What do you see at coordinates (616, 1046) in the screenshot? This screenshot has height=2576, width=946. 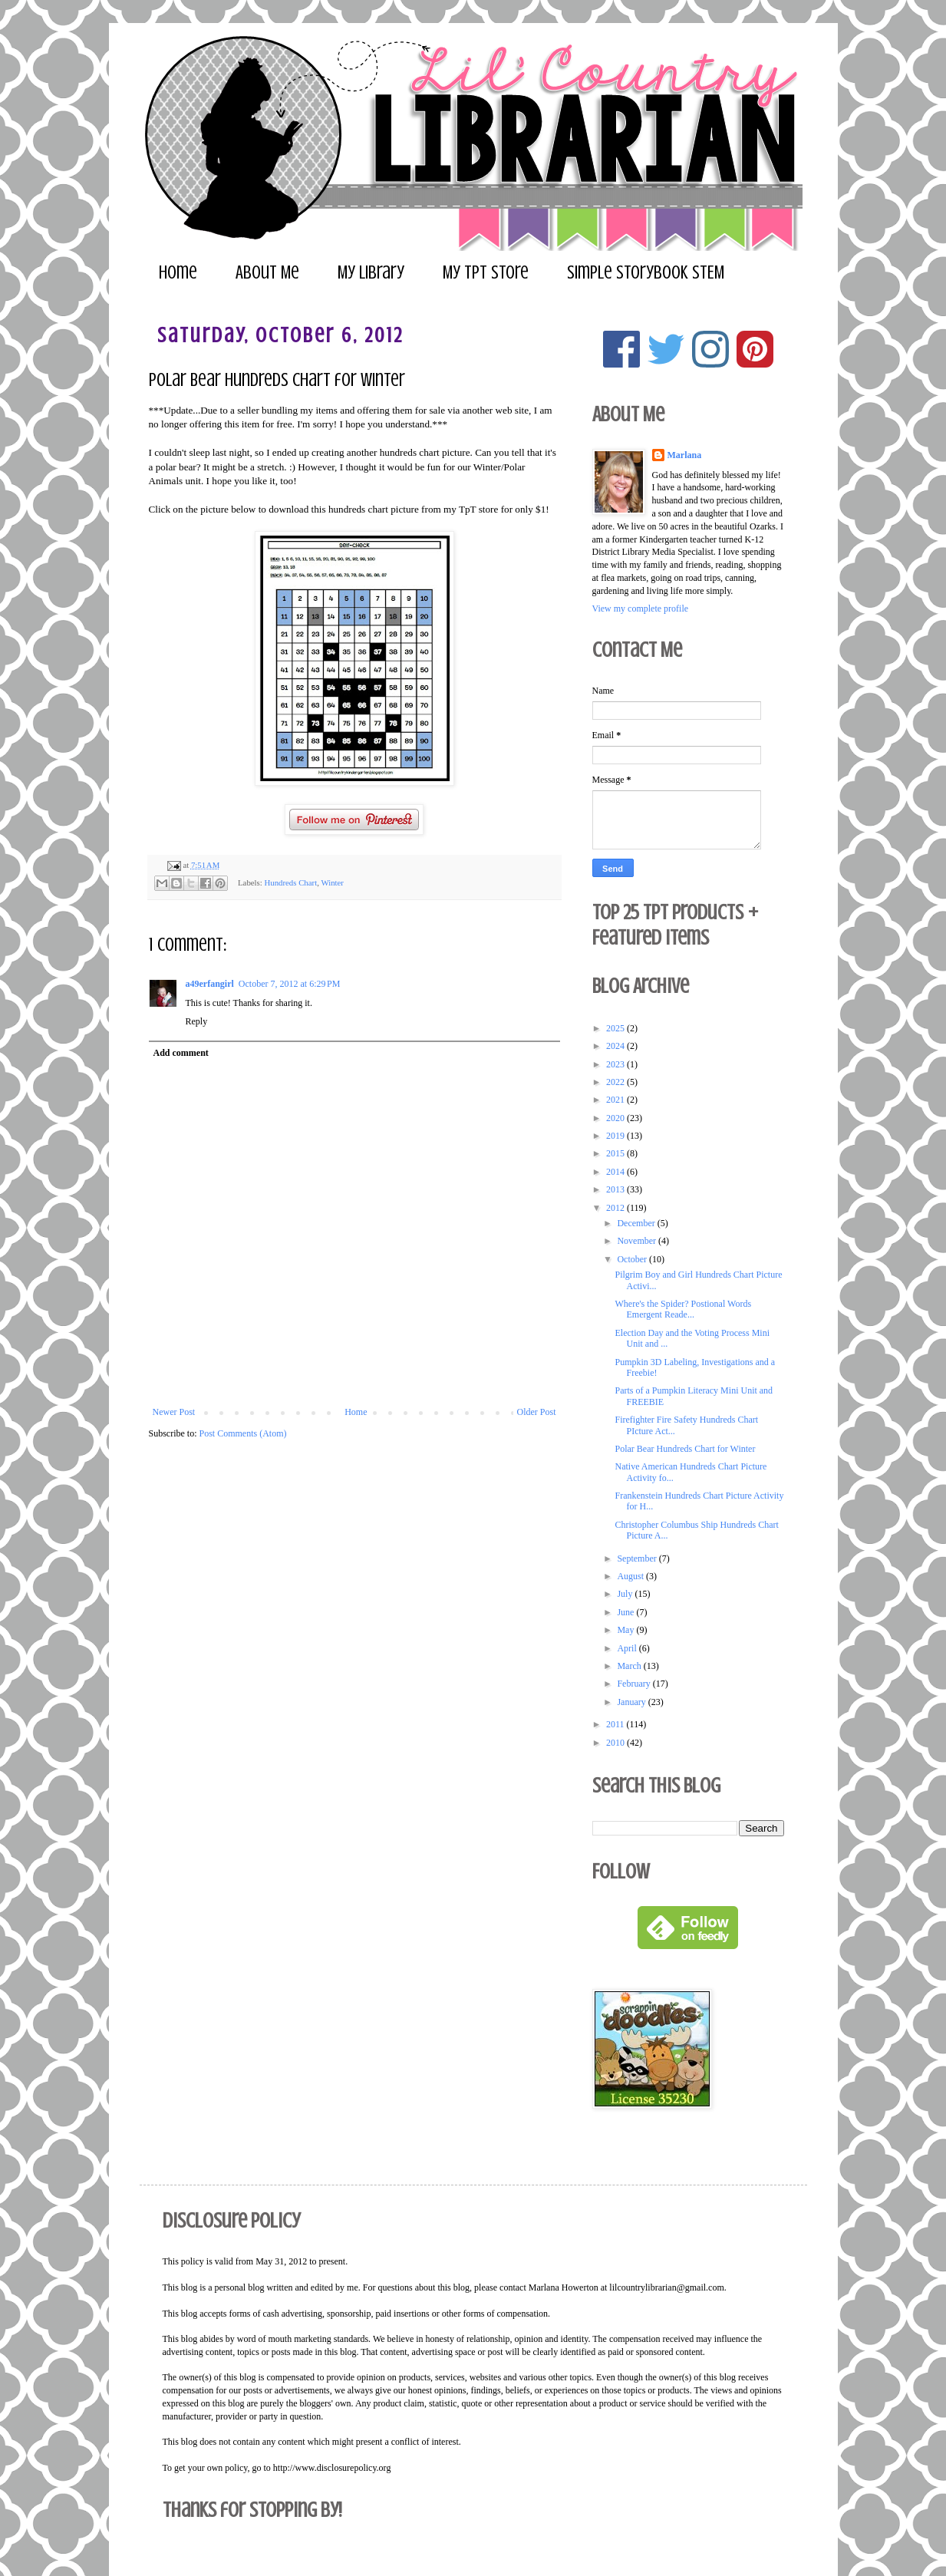 I see `2024` at bounding box center [616, 1046].